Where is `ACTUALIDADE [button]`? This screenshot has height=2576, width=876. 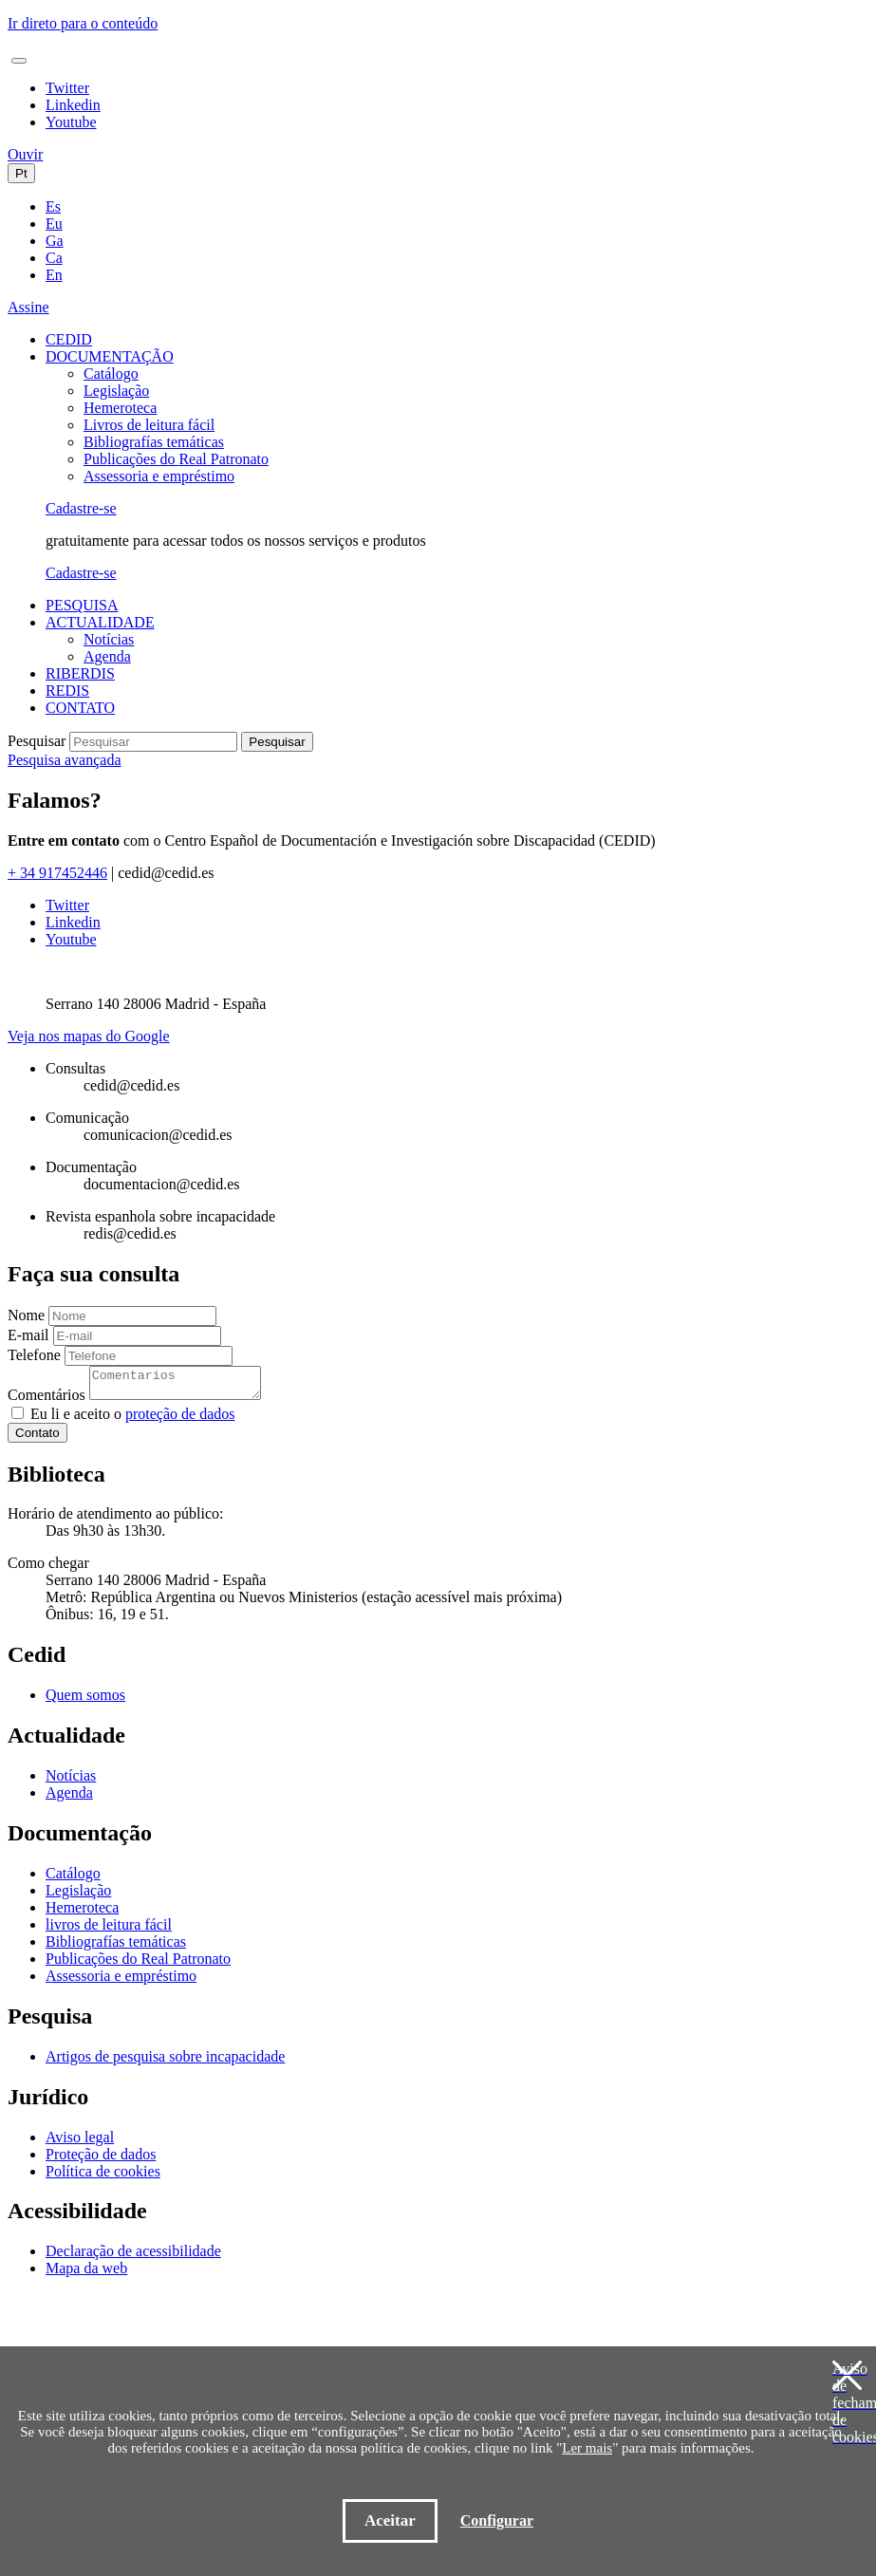
ACTUALIDADE [button] is located at coordinates (100, 622).